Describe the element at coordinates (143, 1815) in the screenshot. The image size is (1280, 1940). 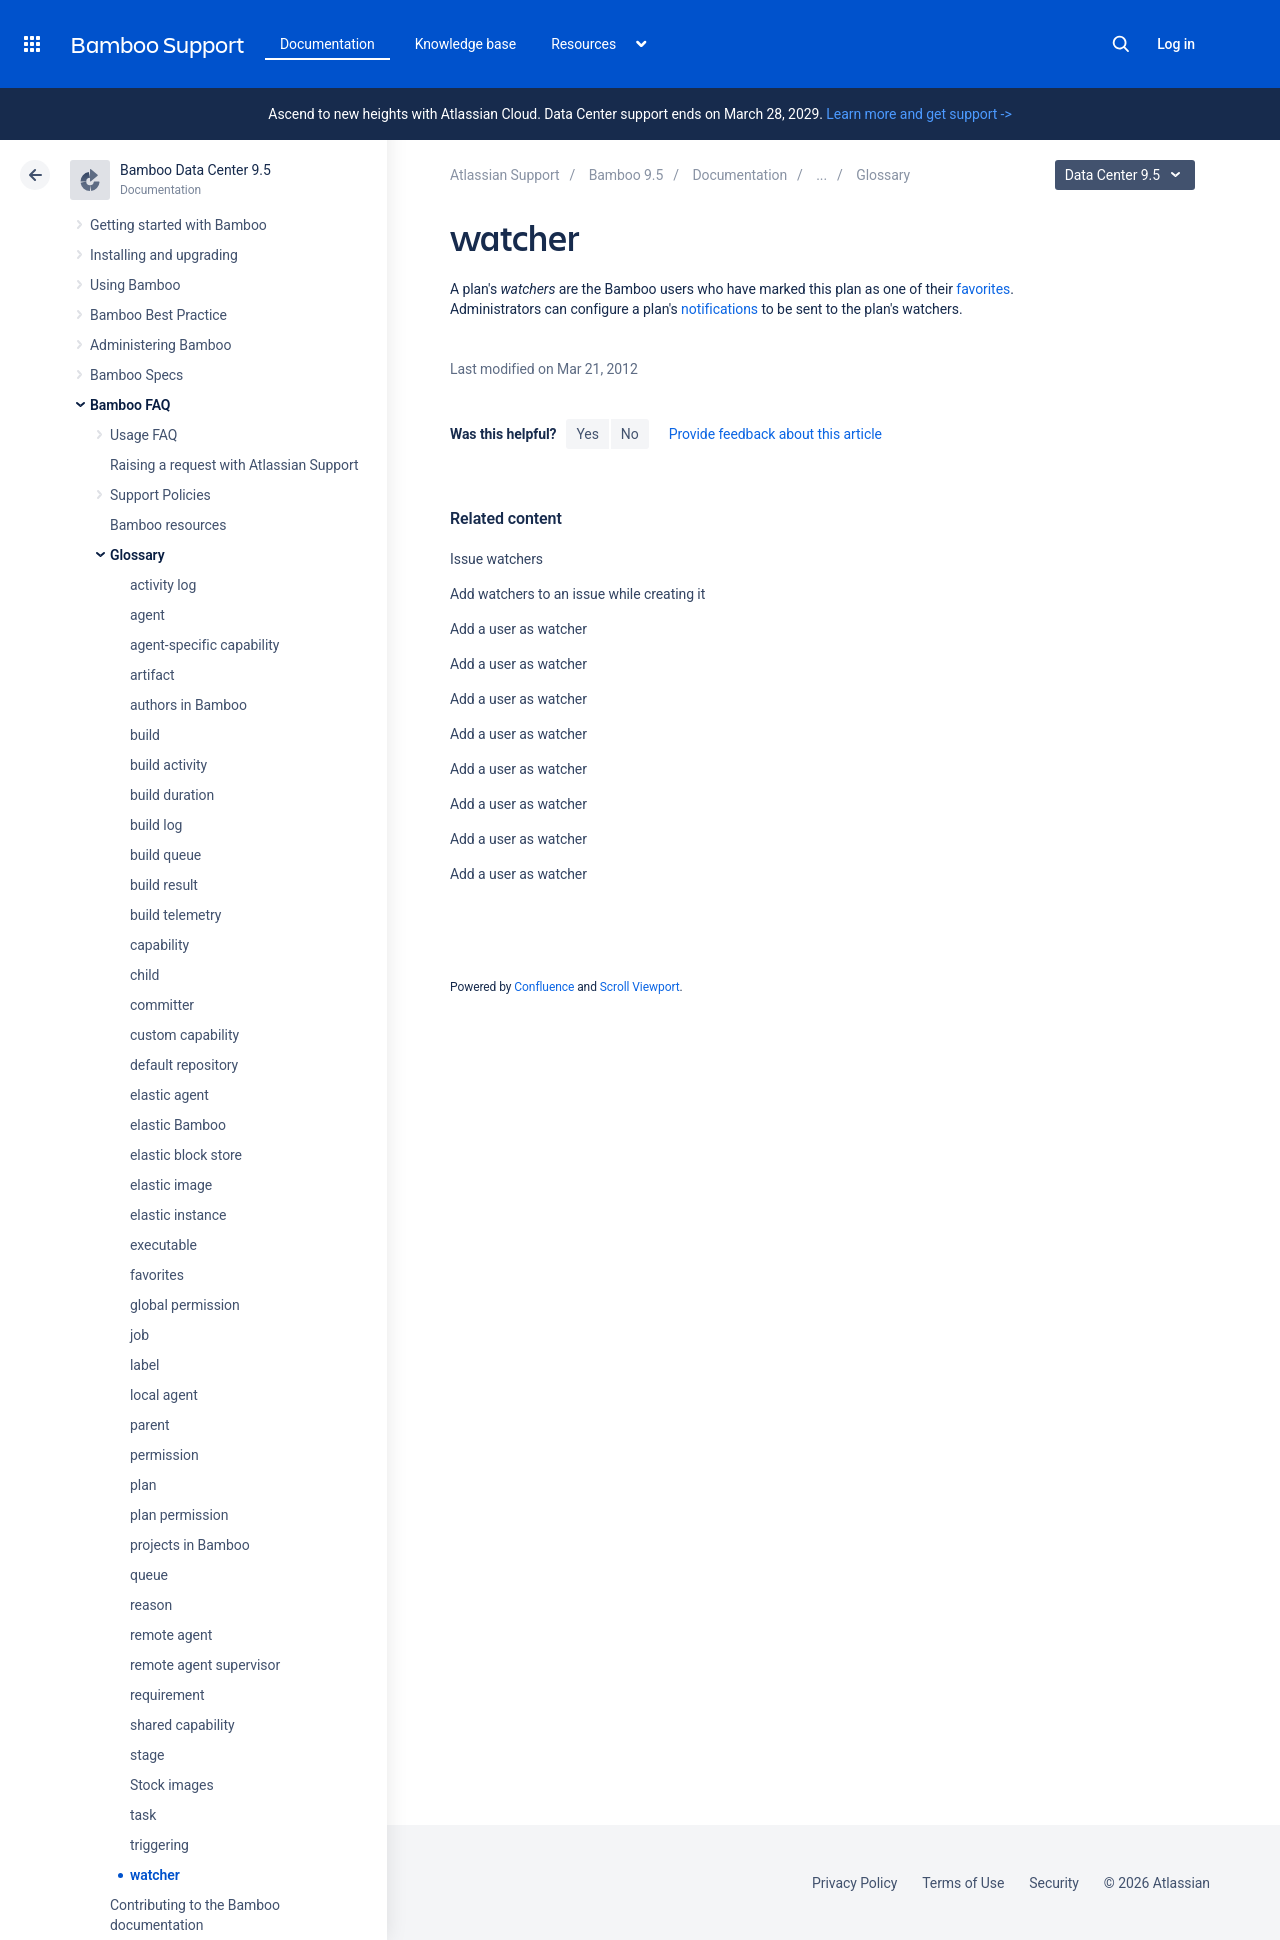
I see `task` at that location.